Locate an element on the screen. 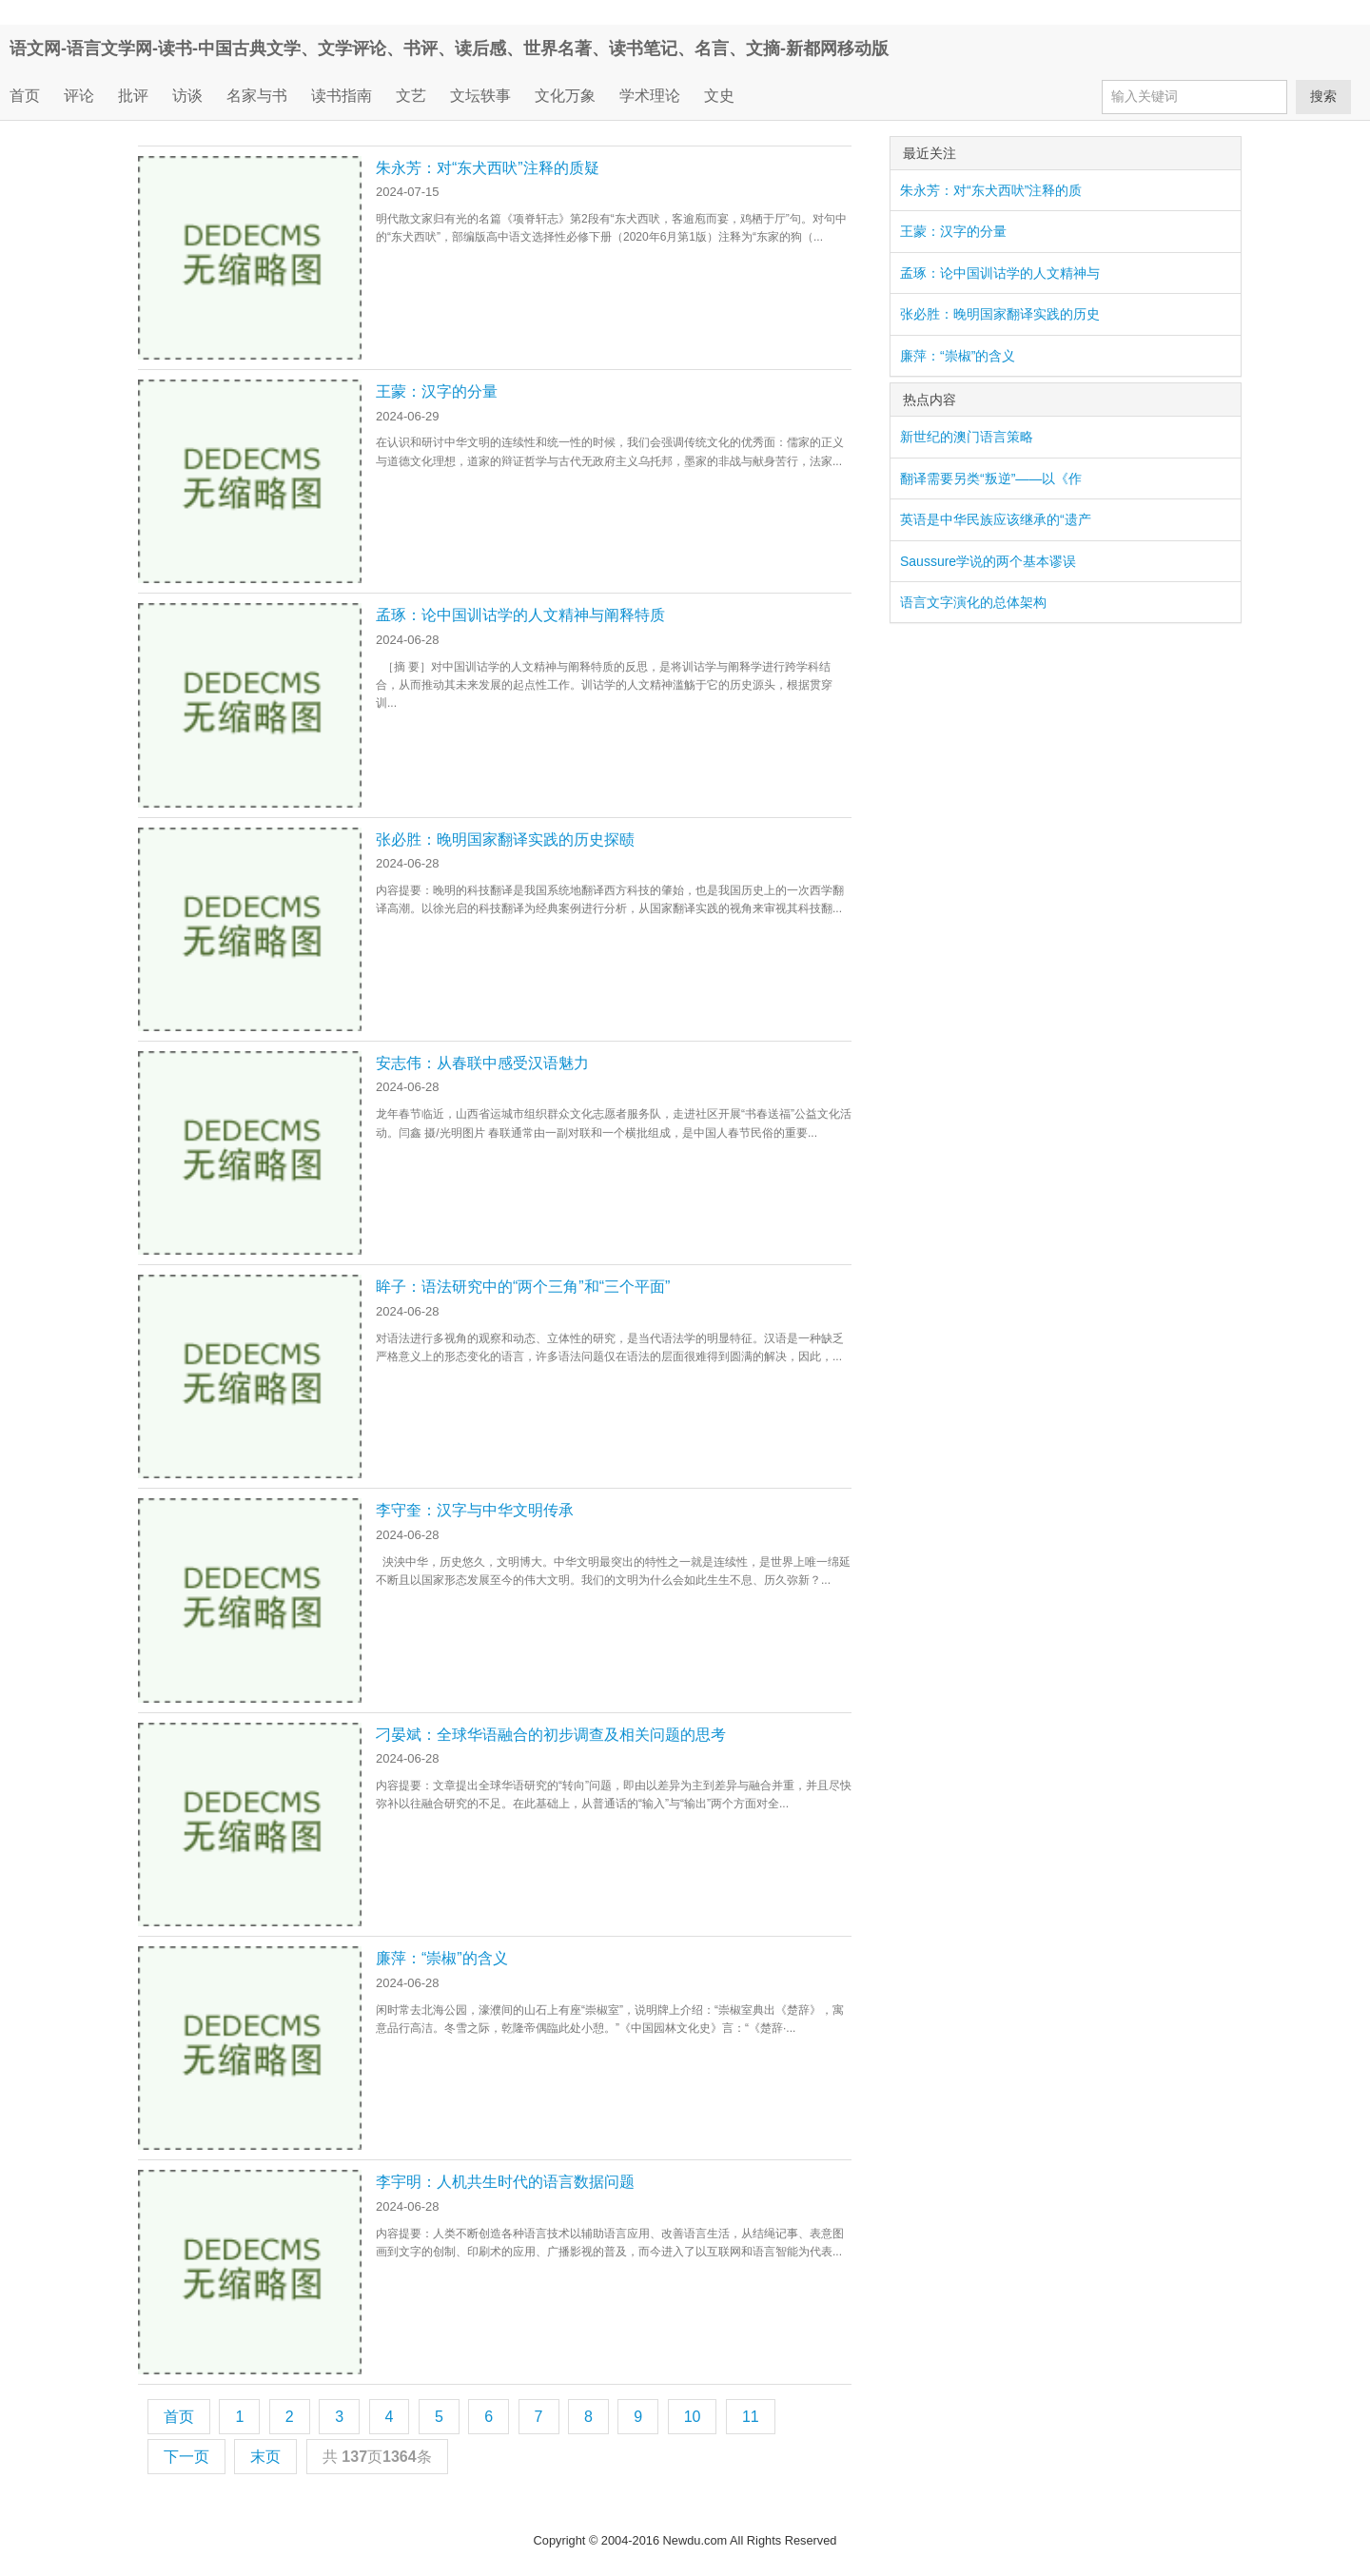 The height and width of the screenshot is (2576, 1370). 孟琢：论中国训诂学的人文精神与 is located at coordinates (1000, 273).